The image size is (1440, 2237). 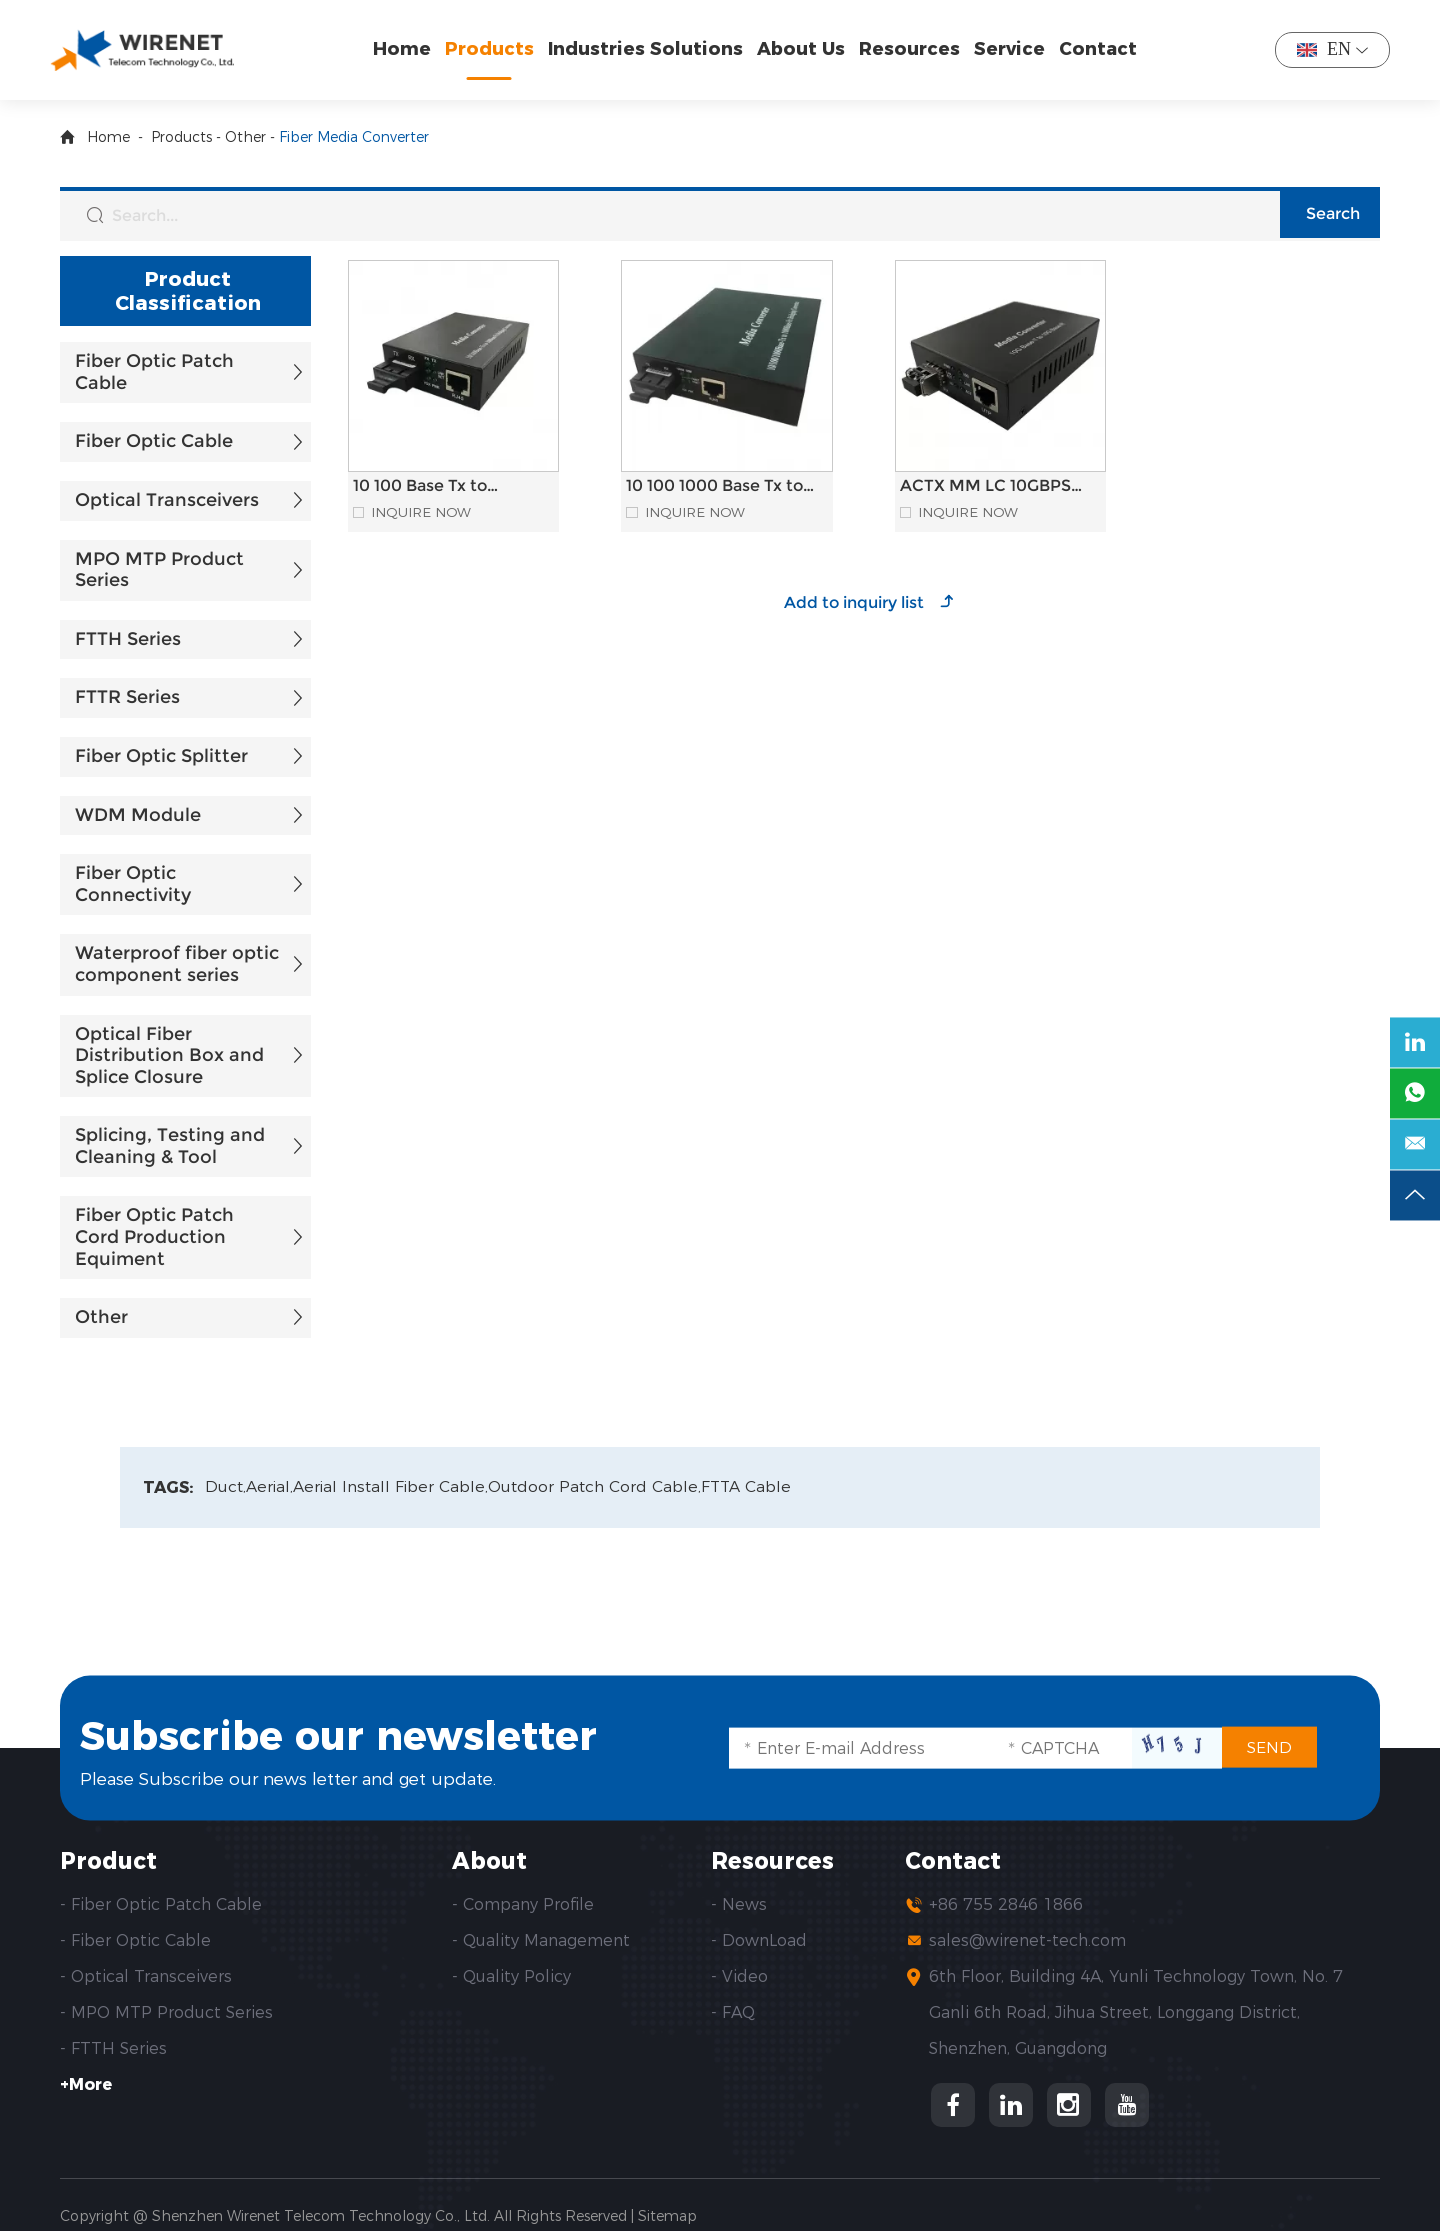 What do you see at coordinates (133, 884) in the screenshot?
I see `Fiber Optic Connectivity` at bounding box center [133, 884].